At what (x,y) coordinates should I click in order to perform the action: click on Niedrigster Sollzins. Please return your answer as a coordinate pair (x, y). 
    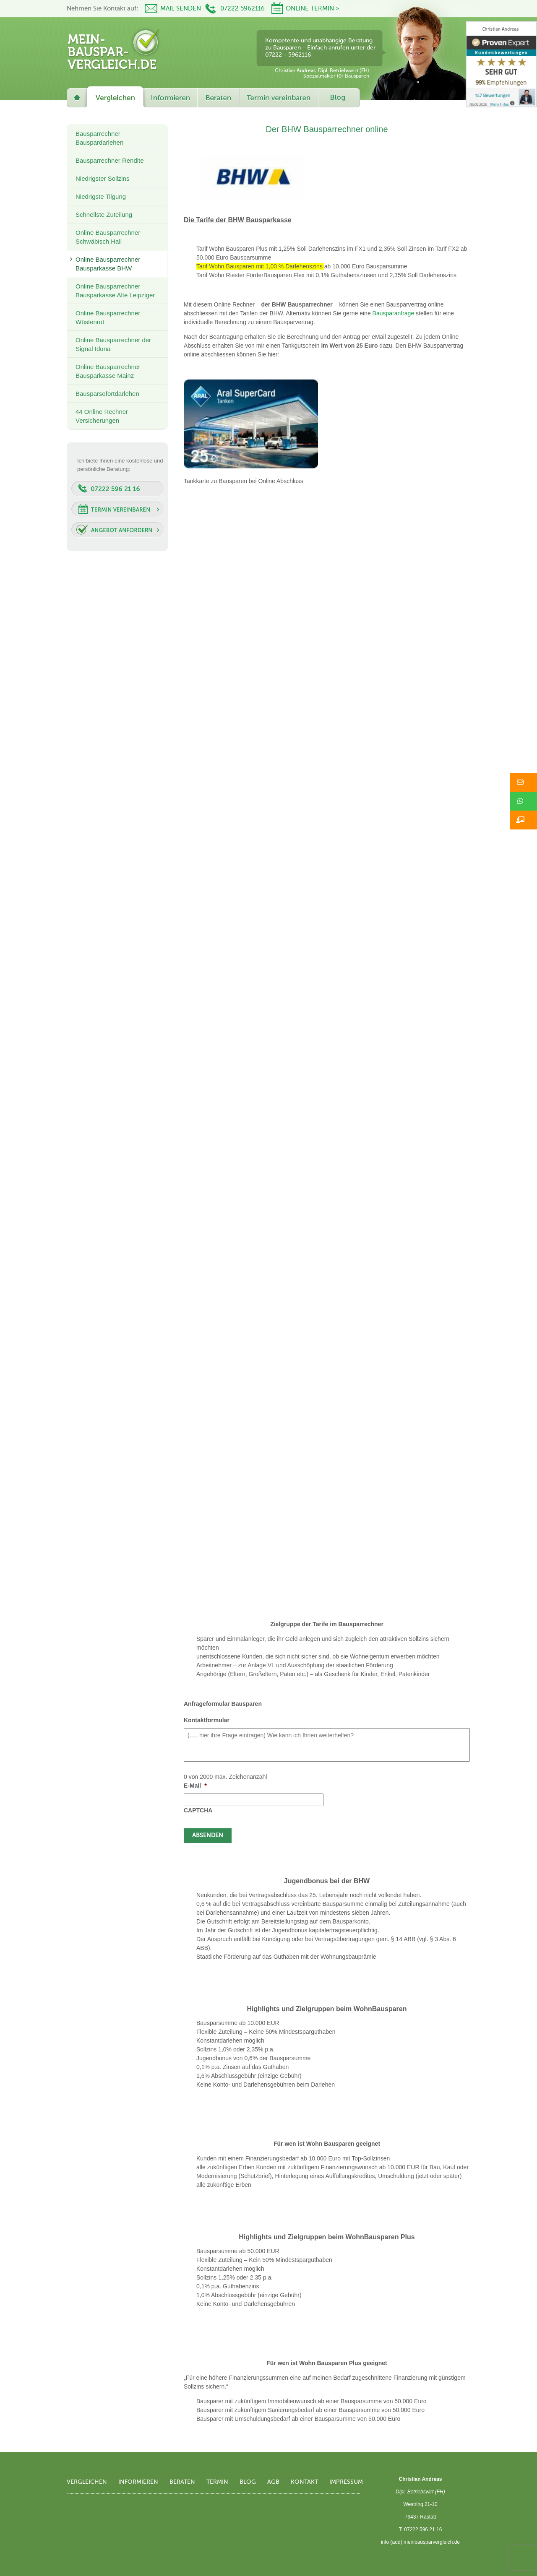
    Looking at the image, I should click on (102, 178).